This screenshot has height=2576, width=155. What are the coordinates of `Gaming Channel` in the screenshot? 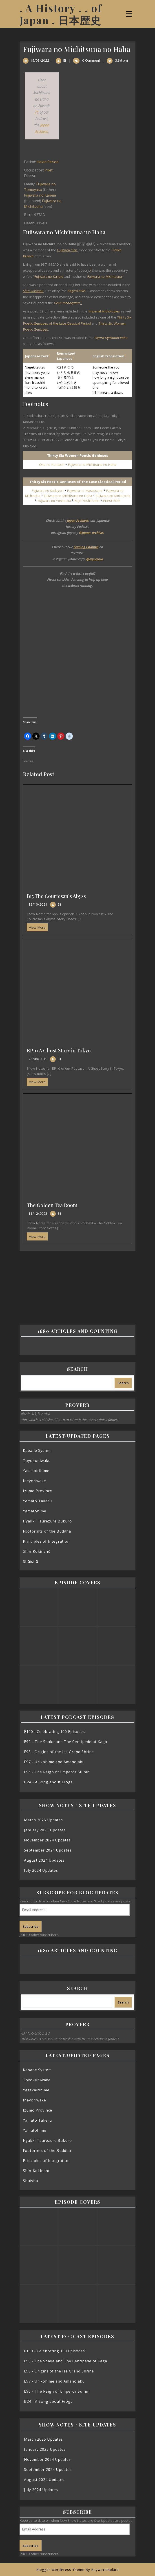 It's located at (85, 547).